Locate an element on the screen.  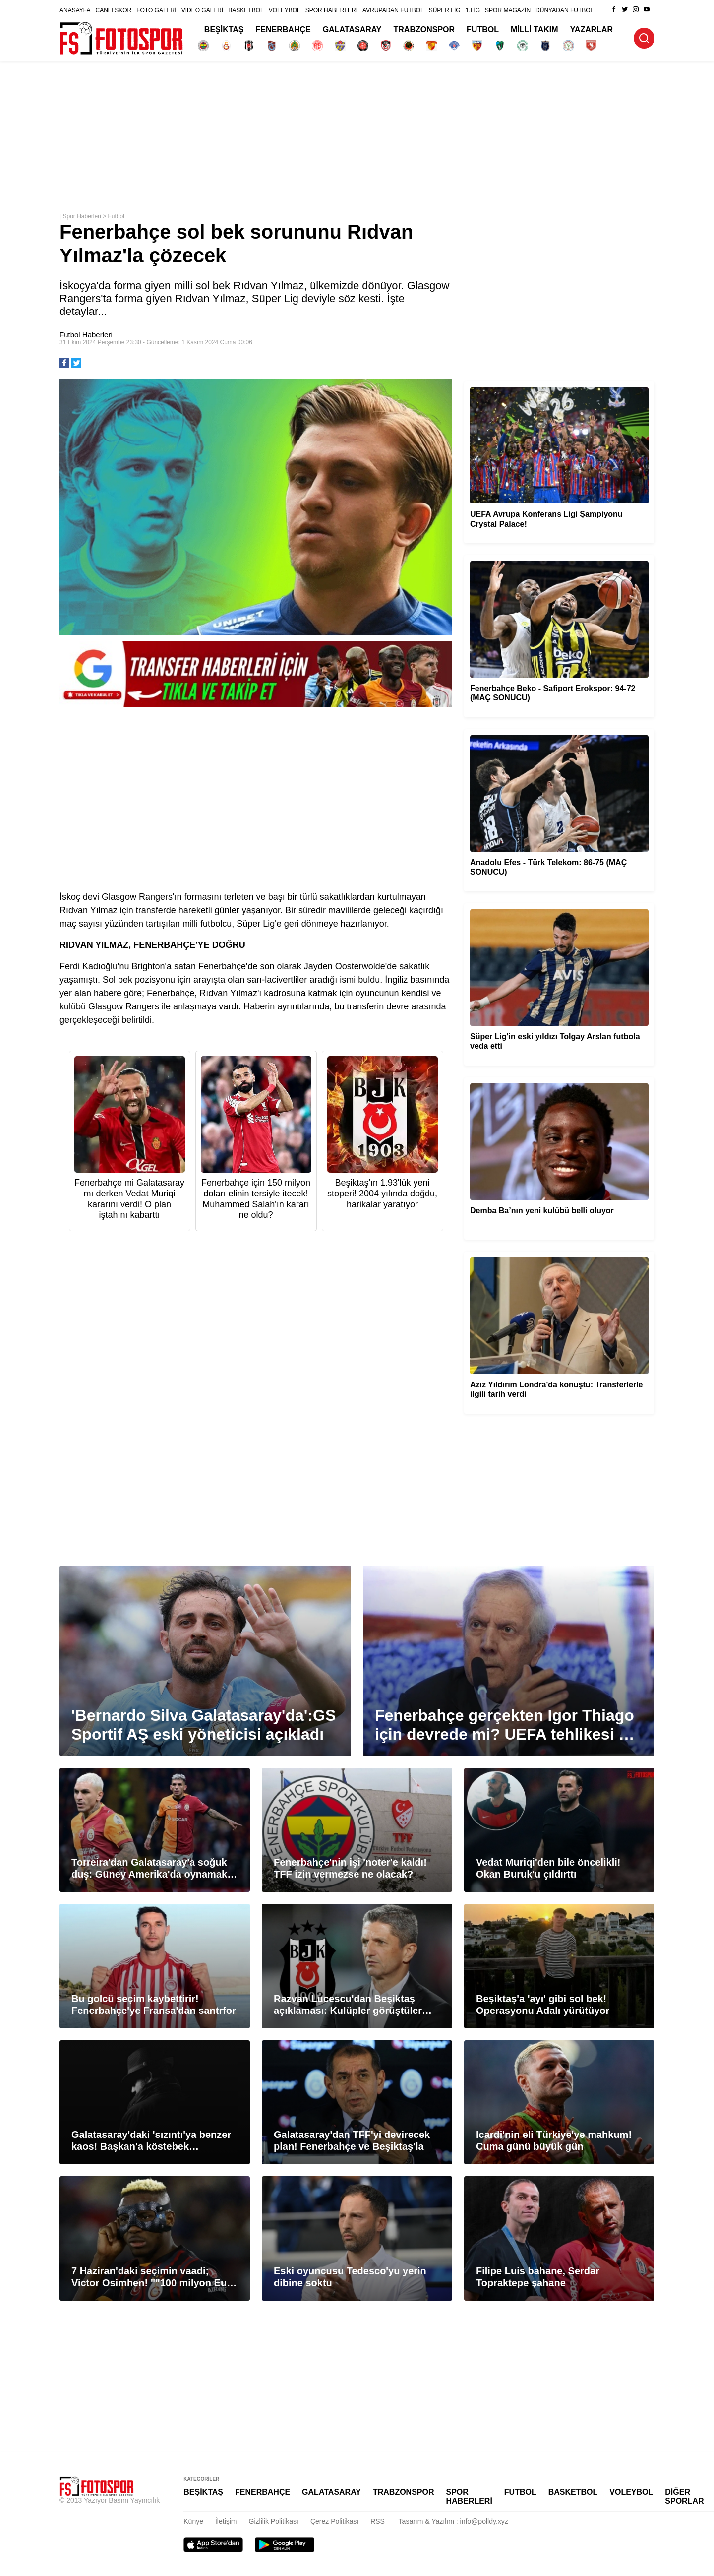
Gizlilik Politikası is located at coordinates (273, 2521).